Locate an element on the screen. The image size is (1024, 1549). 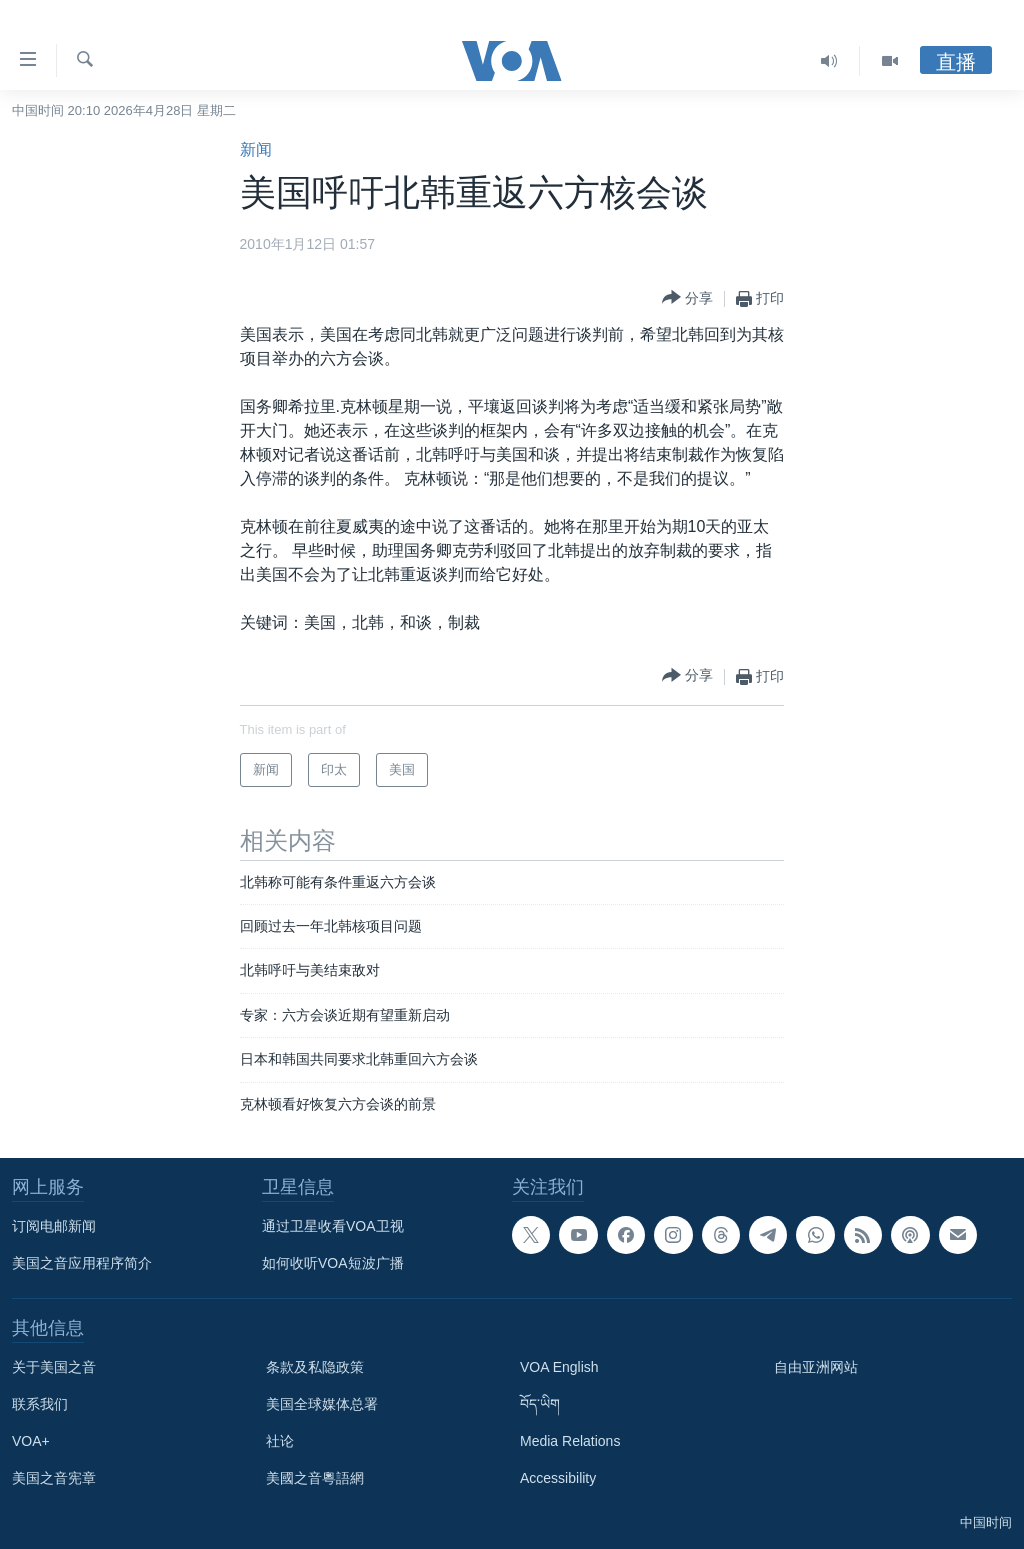
条款及私隐政策 is located at coordinates (315, 1367).